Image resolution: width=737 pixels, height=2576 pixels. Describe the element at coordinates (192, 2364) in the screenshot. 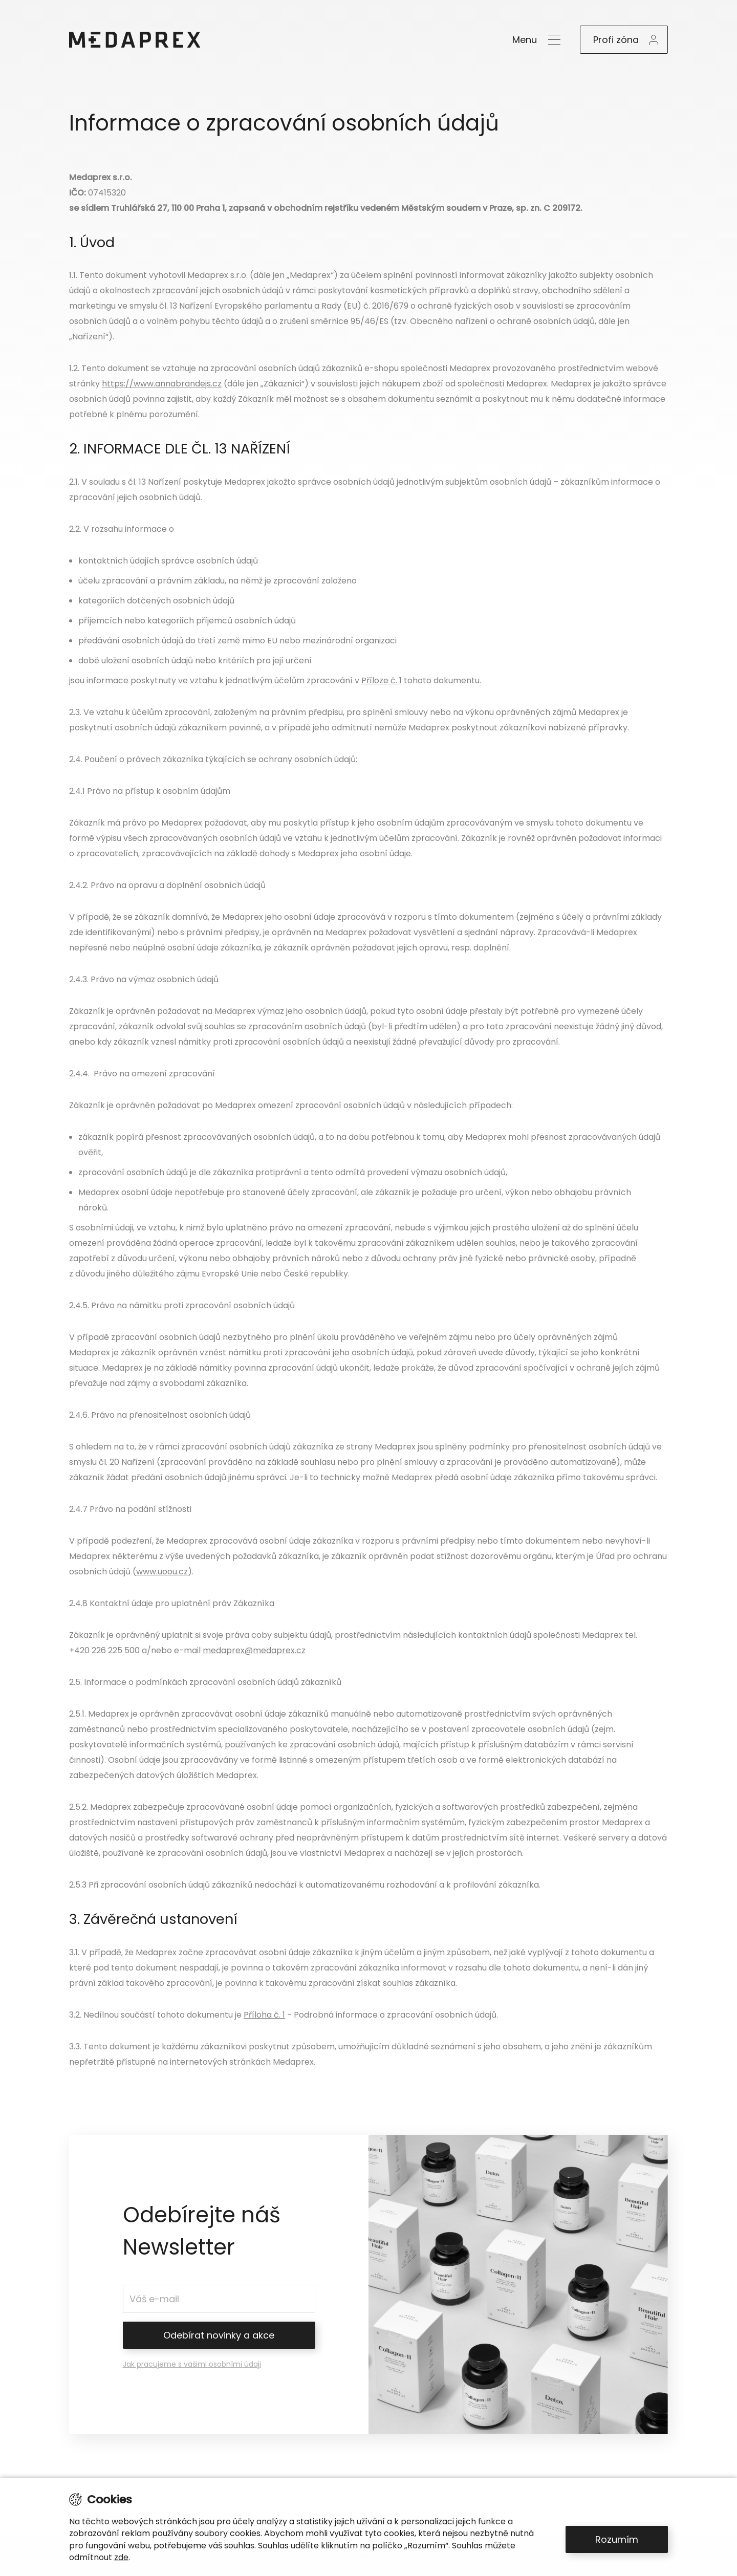

I see `Jak pracujeme s vašimi osobními údaji` at that location.